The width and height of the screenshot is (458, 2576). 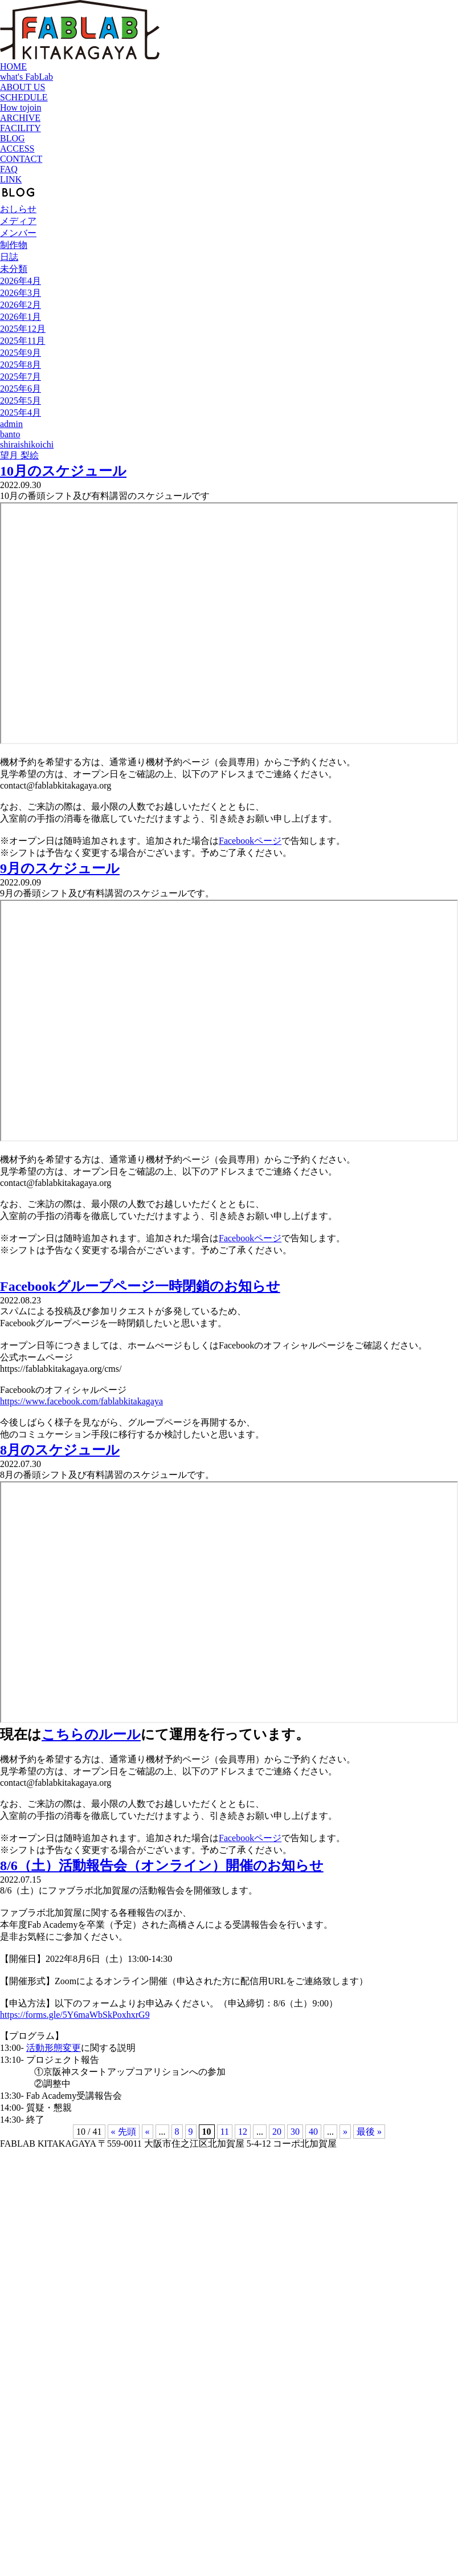 I want to click on 2025年12月, so click(x=23, y=329).